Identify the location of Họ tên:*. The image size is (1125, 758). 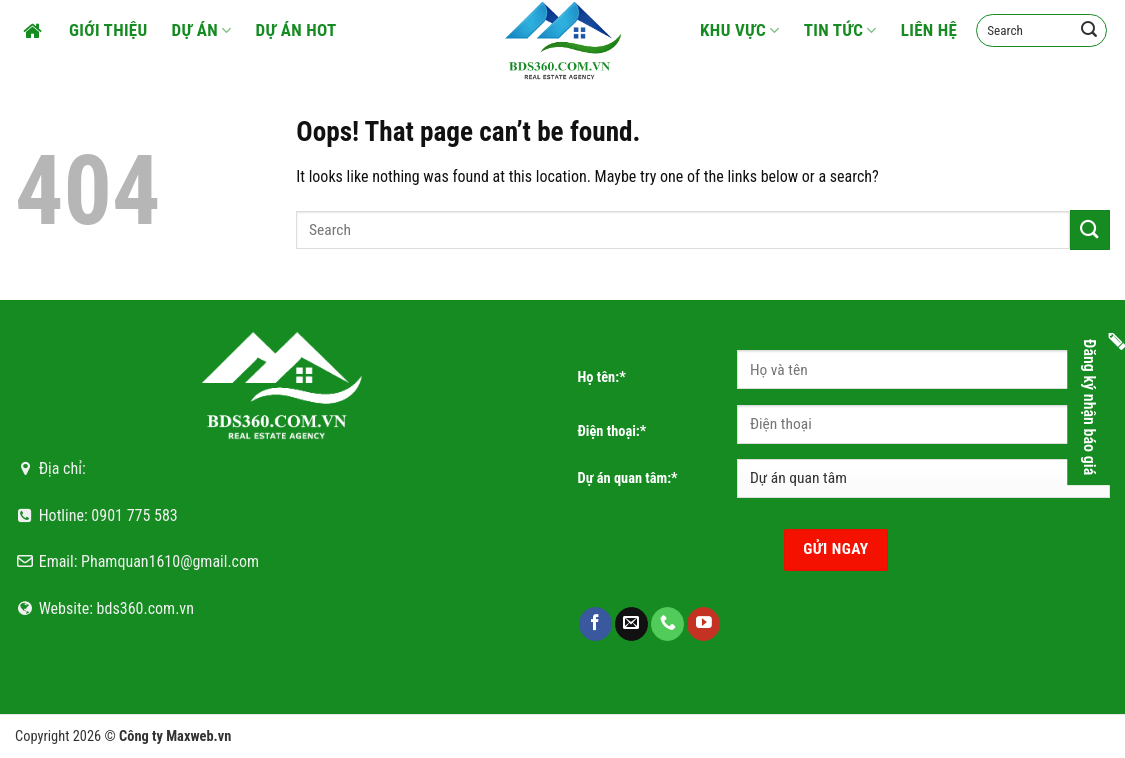
(602, 377).